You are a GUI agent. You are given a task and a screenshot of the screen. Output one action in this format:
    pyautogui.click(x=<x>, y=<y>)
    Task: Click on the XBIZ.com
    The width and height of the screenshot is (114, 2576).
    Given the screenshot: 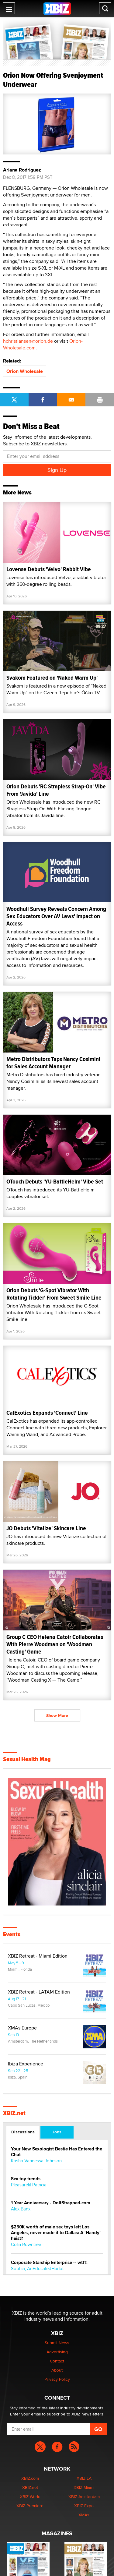 What is the action you would take?
    pyautogui.click(x=30, y=2478)
    